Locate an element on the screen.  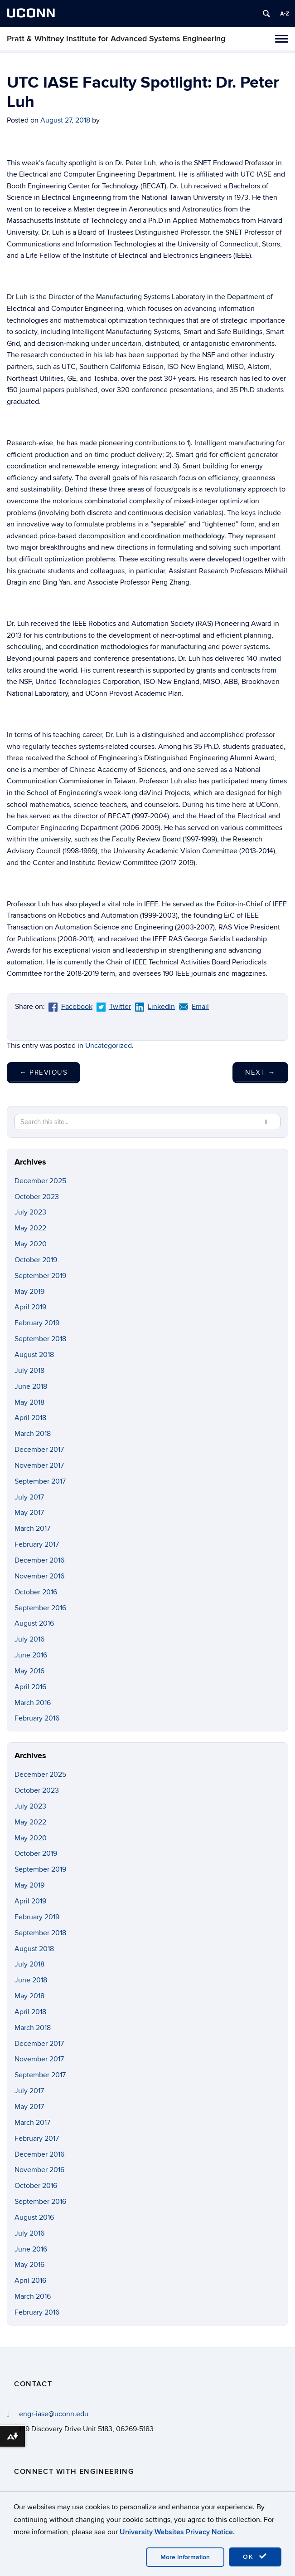
University Websites Privacy Notice is located at coordinates (176, 2532).